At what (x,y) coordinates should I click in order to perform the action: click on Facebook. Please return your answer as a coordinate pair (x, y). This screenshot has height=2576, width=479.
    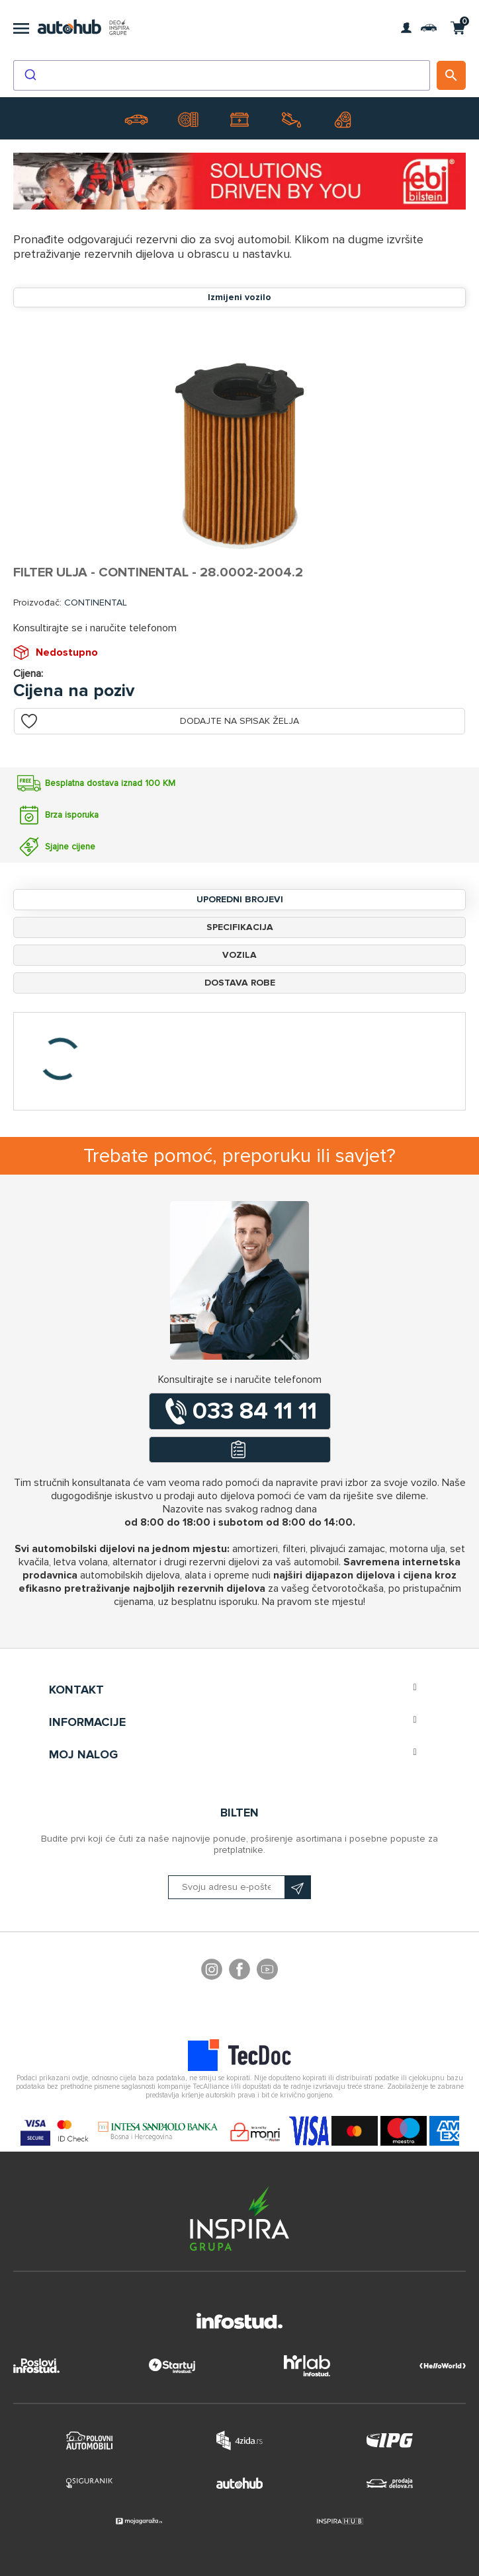
    Looking at the image, I should click on (239, 1971).